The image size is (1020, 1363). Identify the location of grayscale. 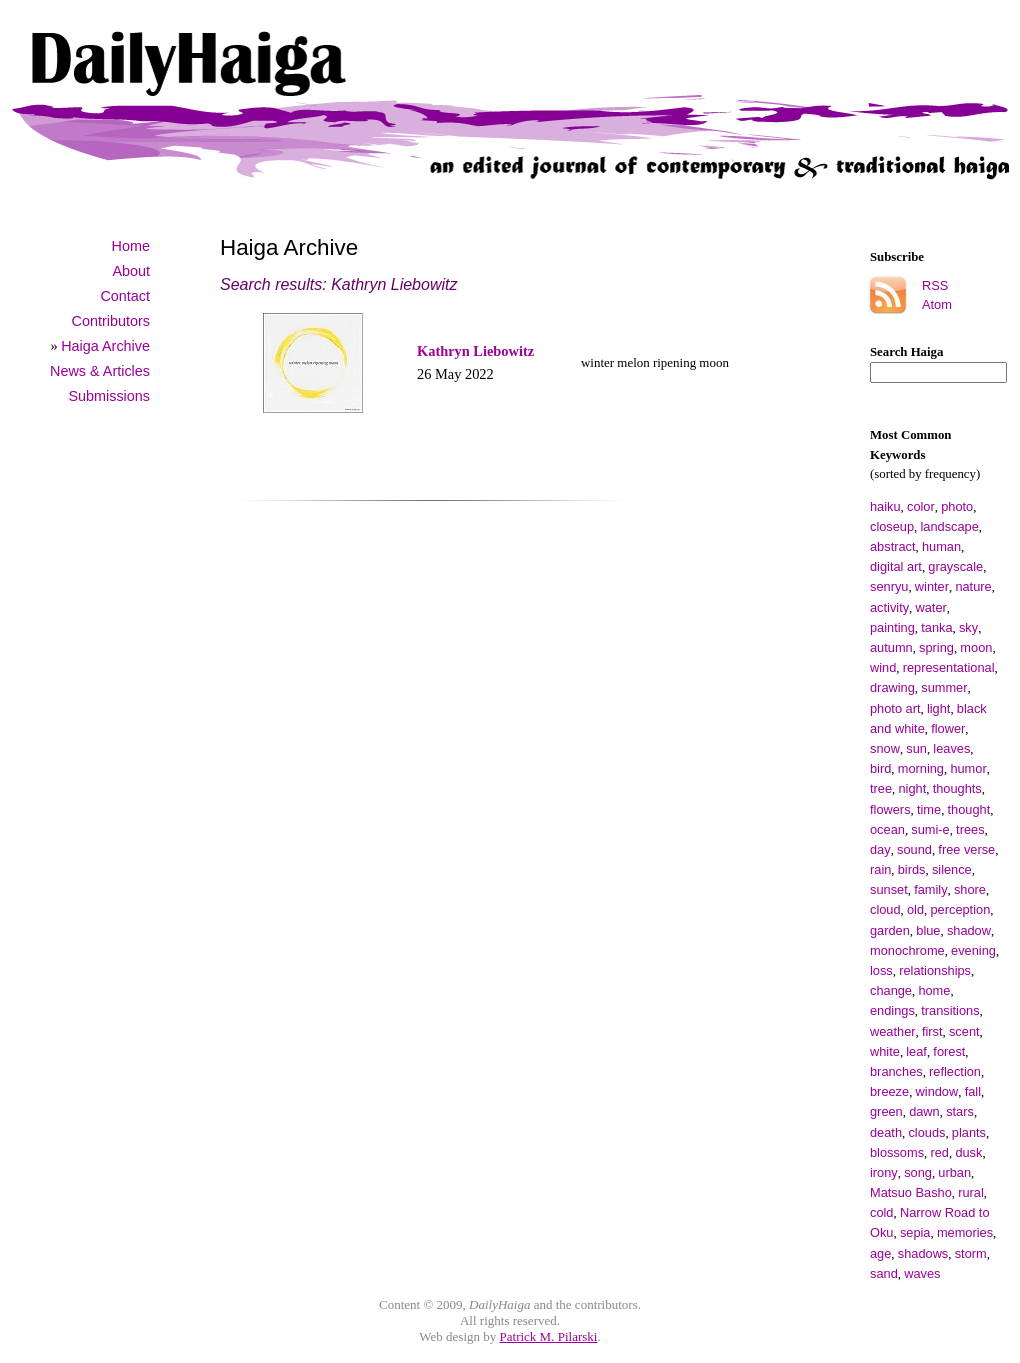
(955, 566).